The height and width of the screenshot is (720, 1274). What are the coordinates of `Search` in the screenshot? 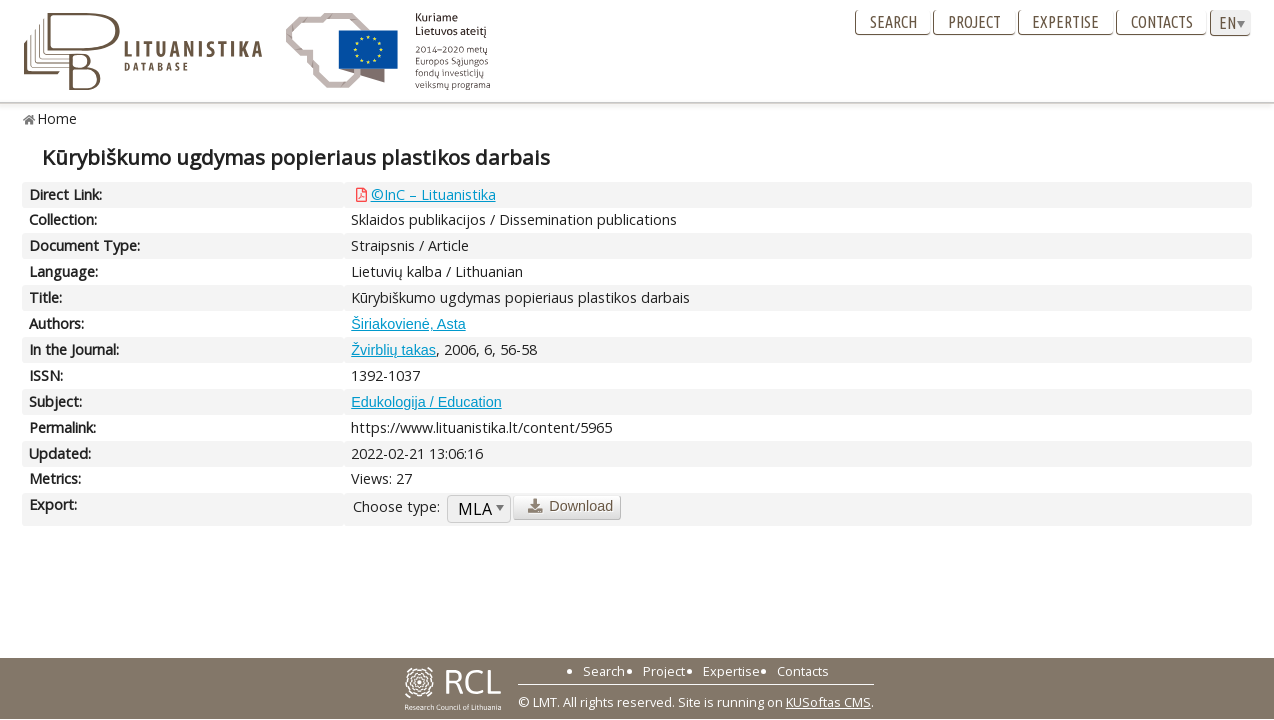 It's located at (893, 22).